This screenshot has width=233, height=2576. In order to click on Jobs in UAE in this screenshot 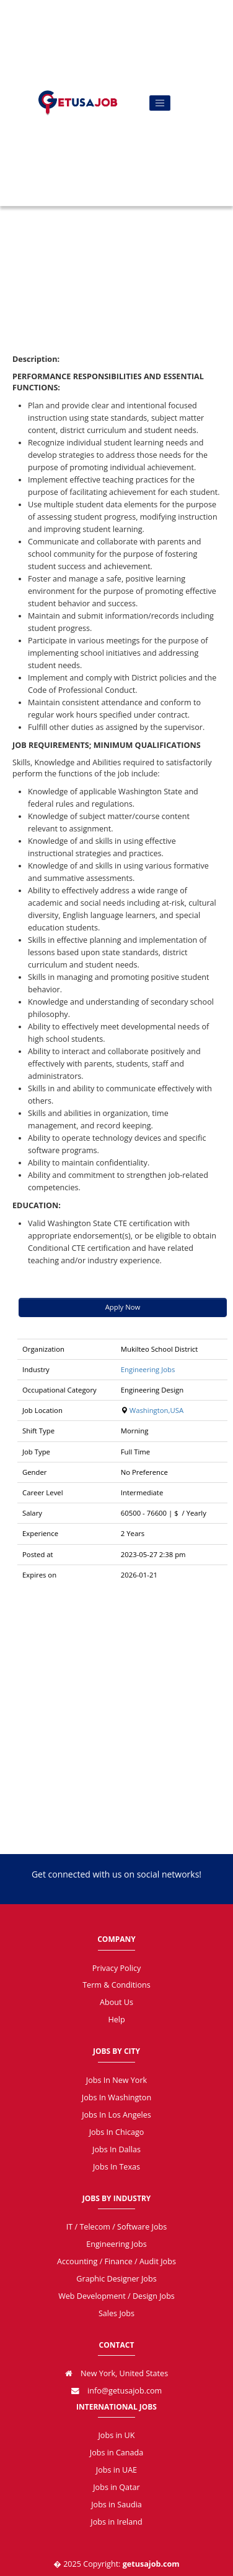, I will do `click(116, 2470)`.